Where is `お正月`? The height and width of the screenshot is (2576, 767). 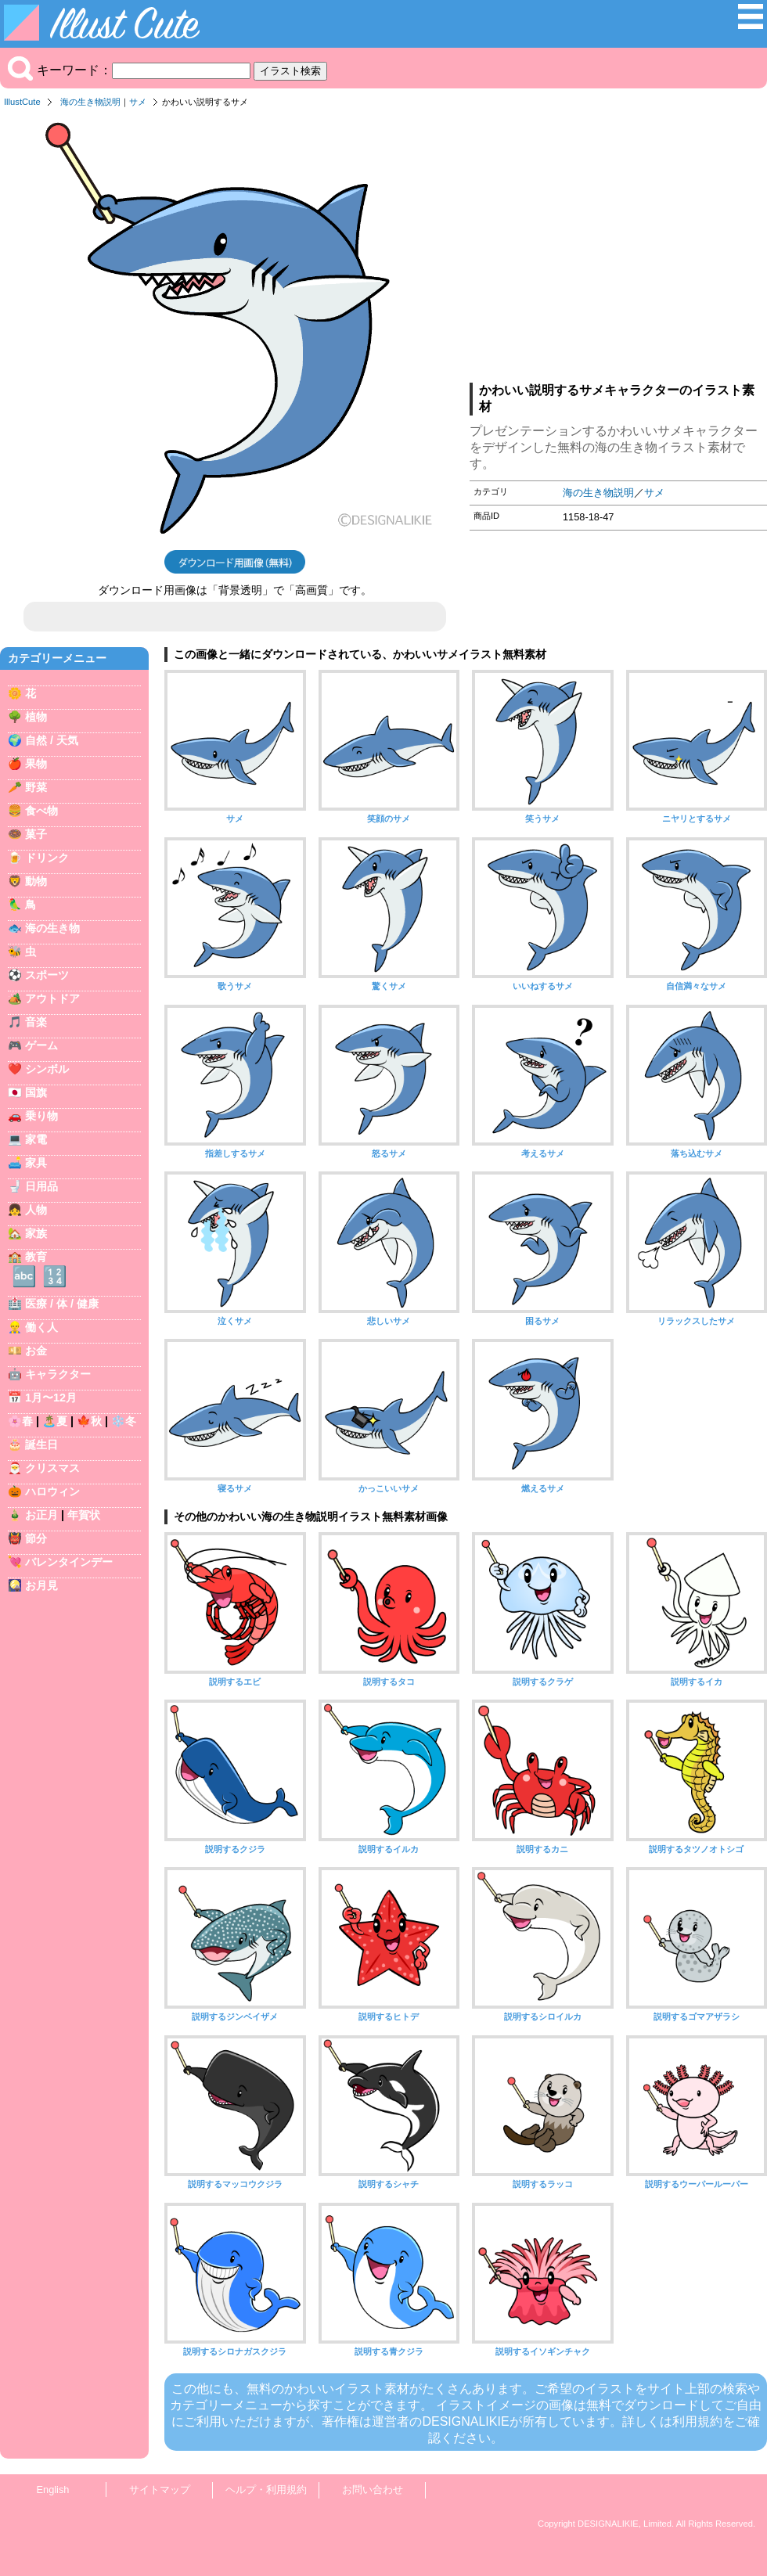
お正月 is located at coordinates (41, 1515).